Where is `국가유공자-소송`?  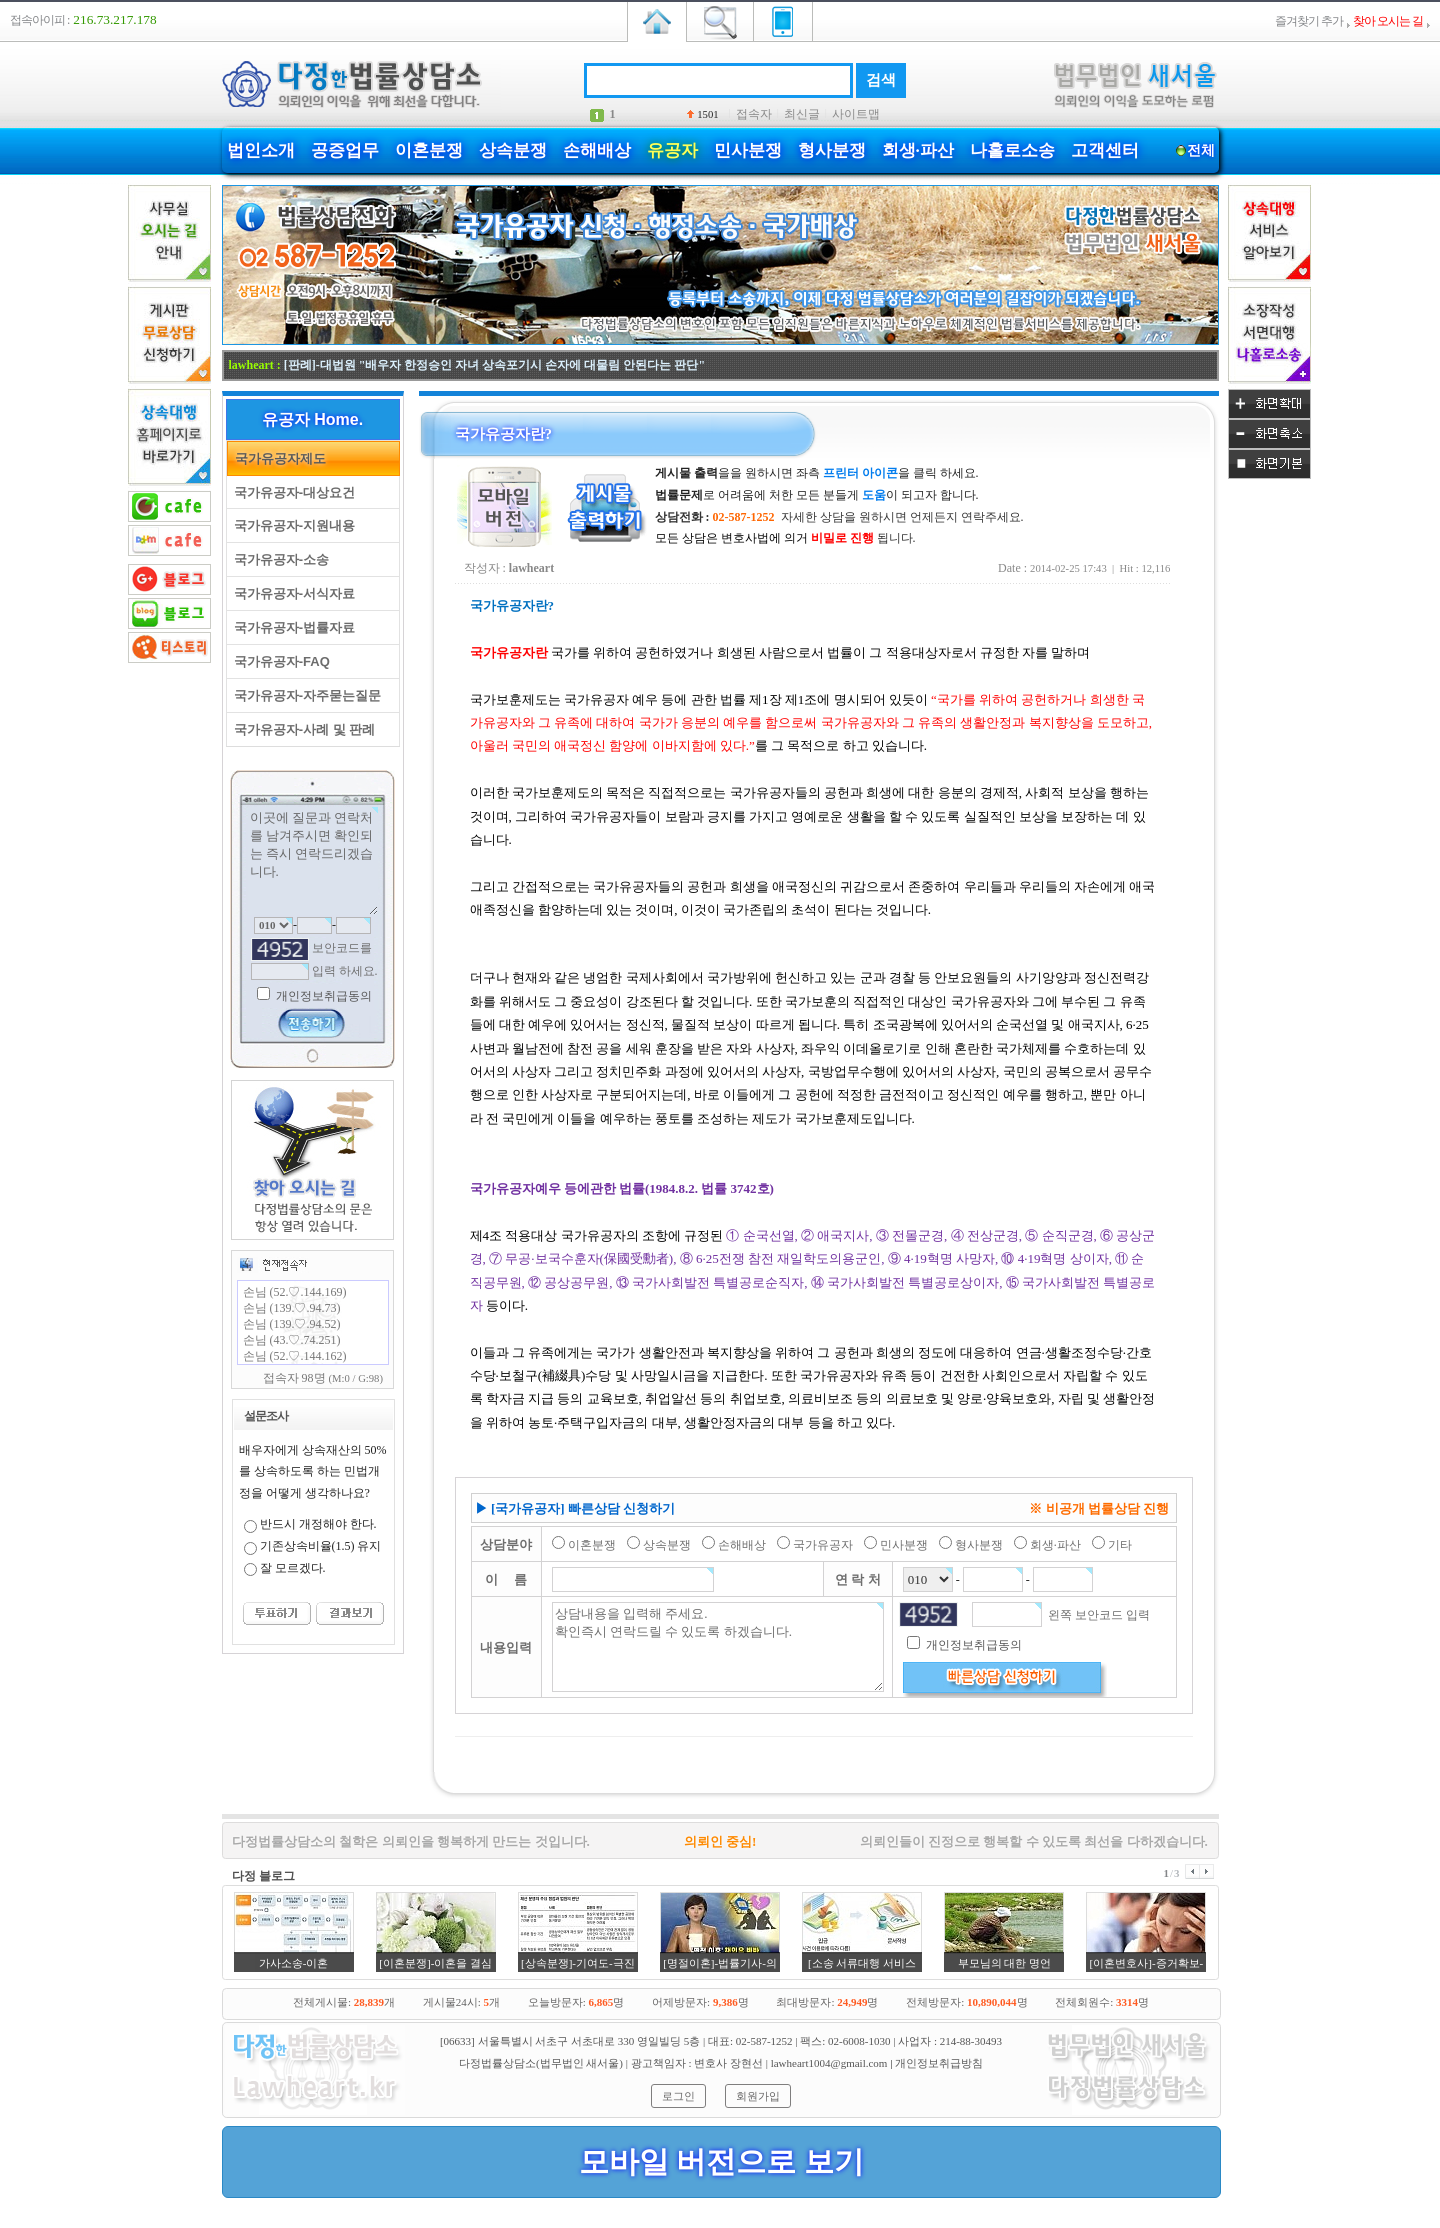
국가유공자-소송 is located at coordinates (278, 559).